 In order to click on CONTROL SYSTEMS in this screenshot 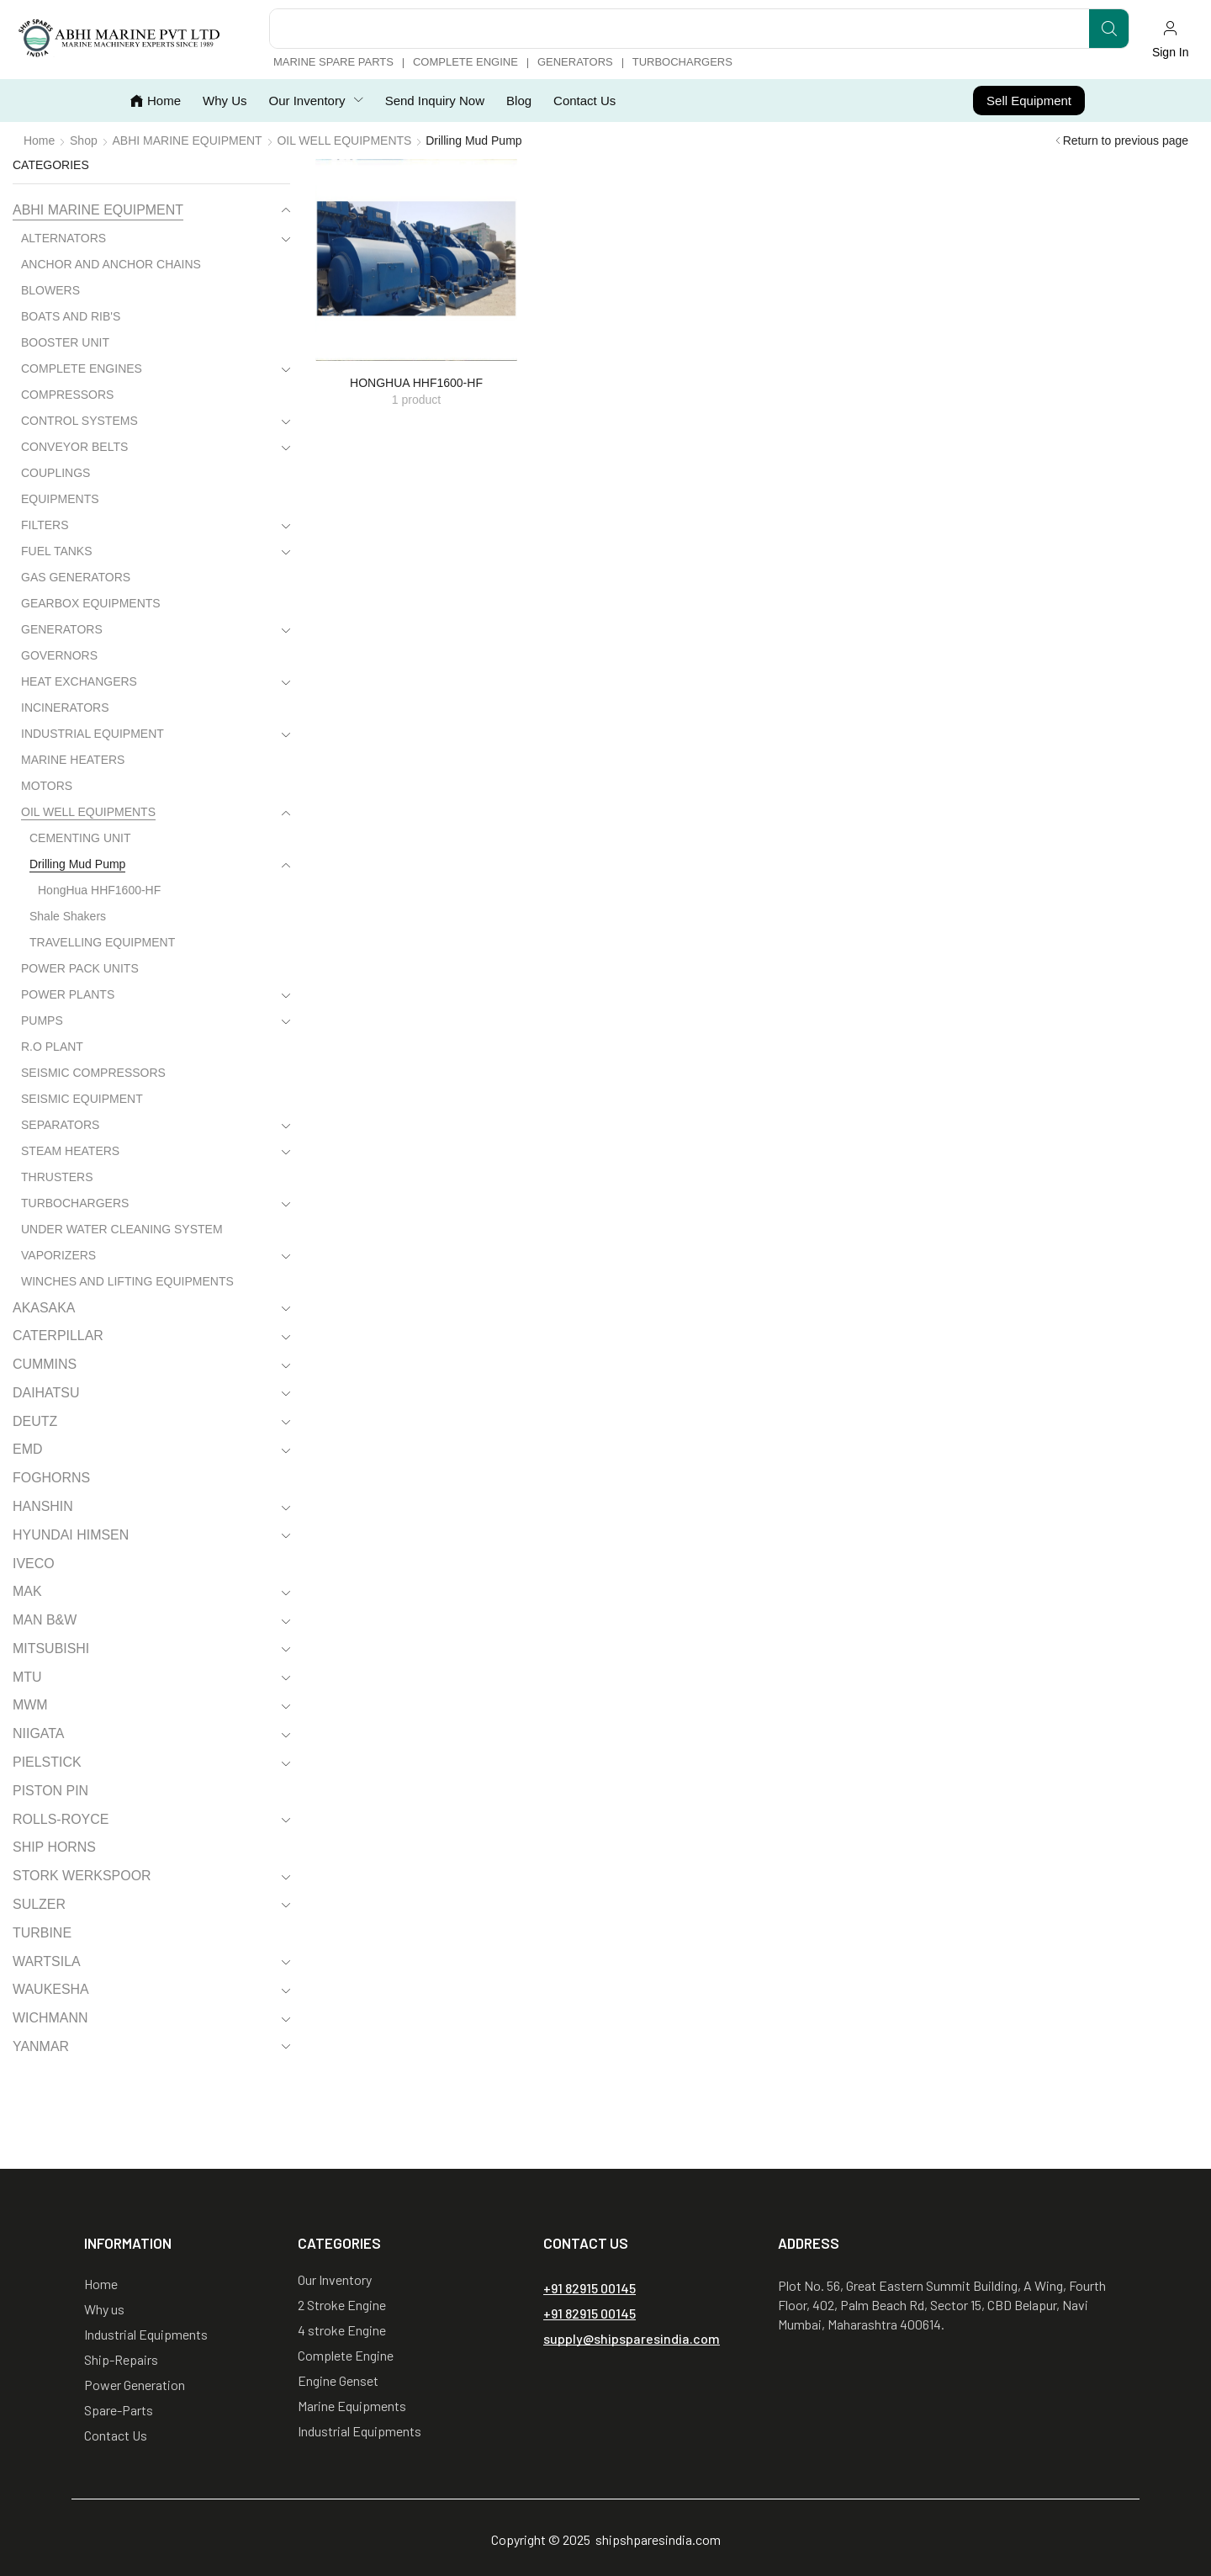, I will do `click(79, 420)`.